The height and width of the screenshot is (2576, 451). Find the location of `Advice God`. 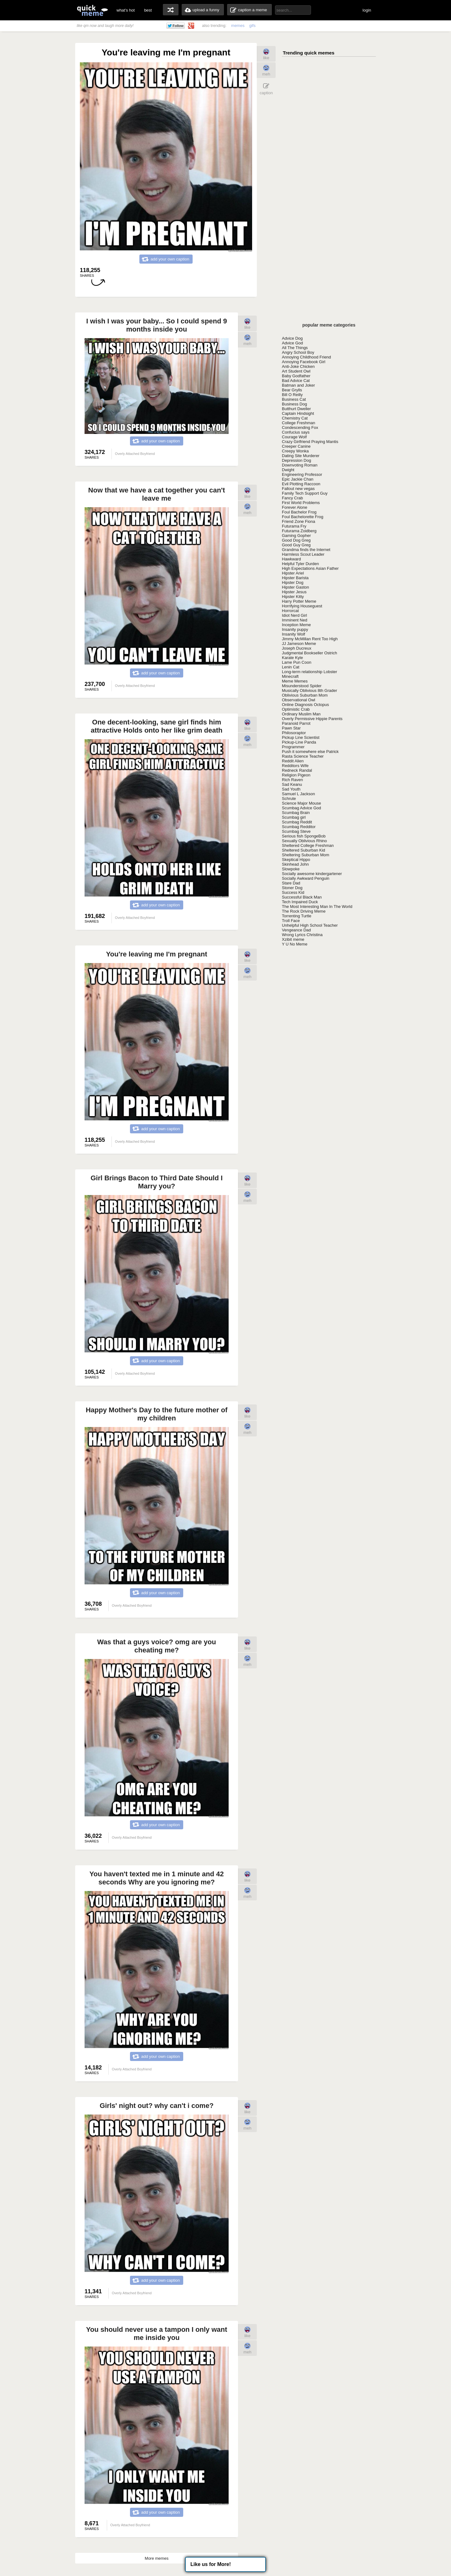

Advice God is located at coordinates (292, 343).